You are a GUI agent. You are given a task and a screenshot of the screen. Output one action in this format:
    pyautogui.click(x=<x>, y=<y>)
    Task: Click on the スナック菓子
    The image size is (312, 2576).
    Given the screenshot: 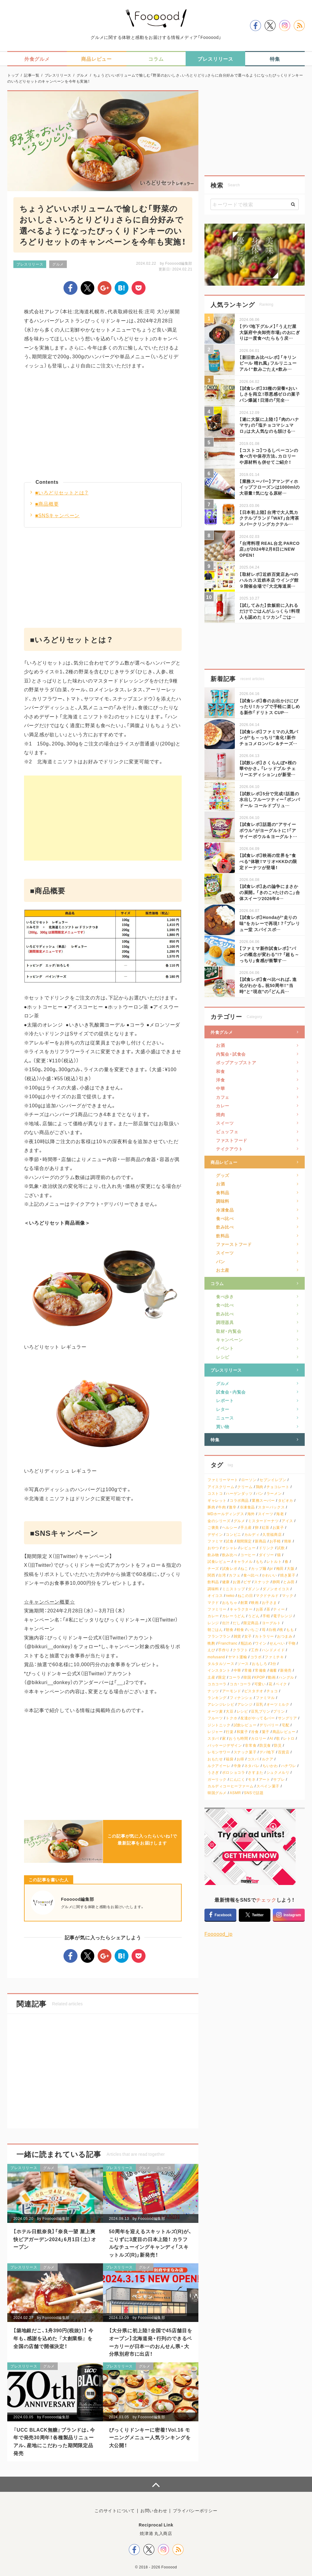 What is the action you would take?
    pyautogui.click(x=245, y=1752)
    